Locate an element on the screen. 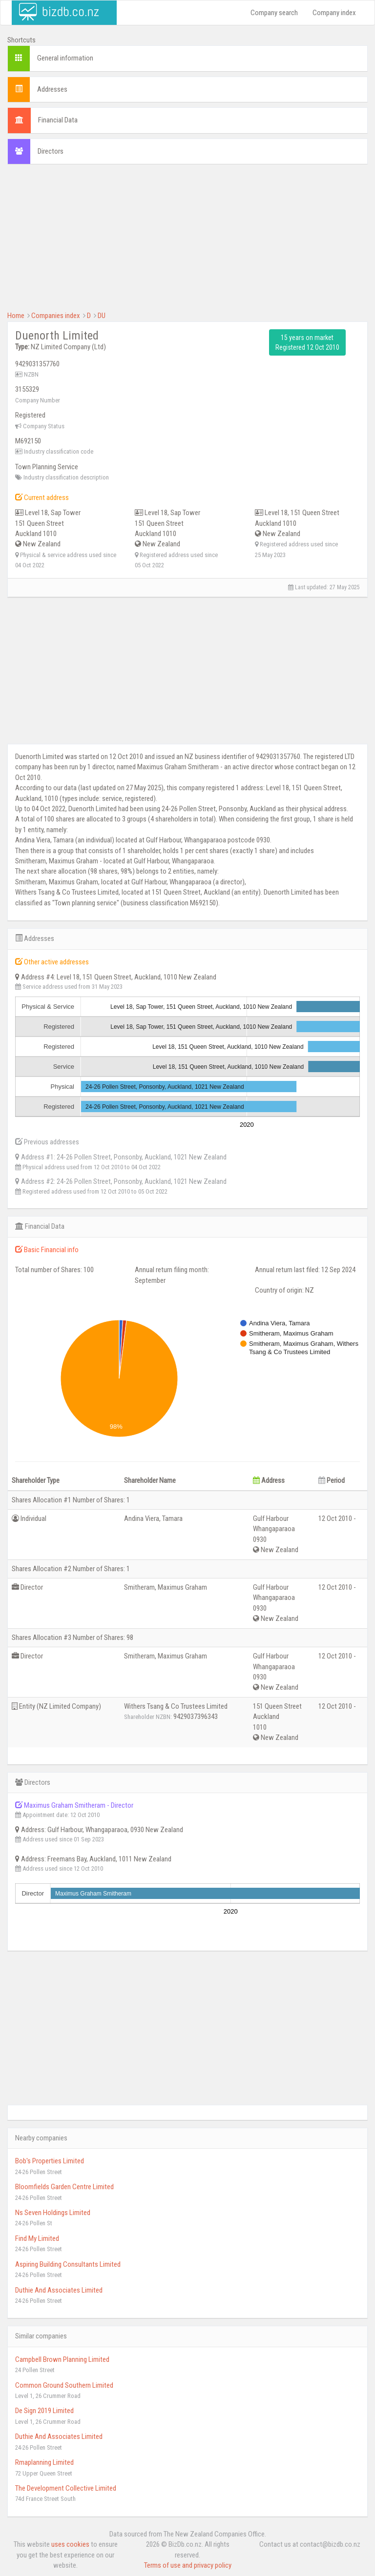 The height and width of the screenshot is (2576, 375). Bloomfields Garden Centre Limited is located at coordinates (64, 2186).